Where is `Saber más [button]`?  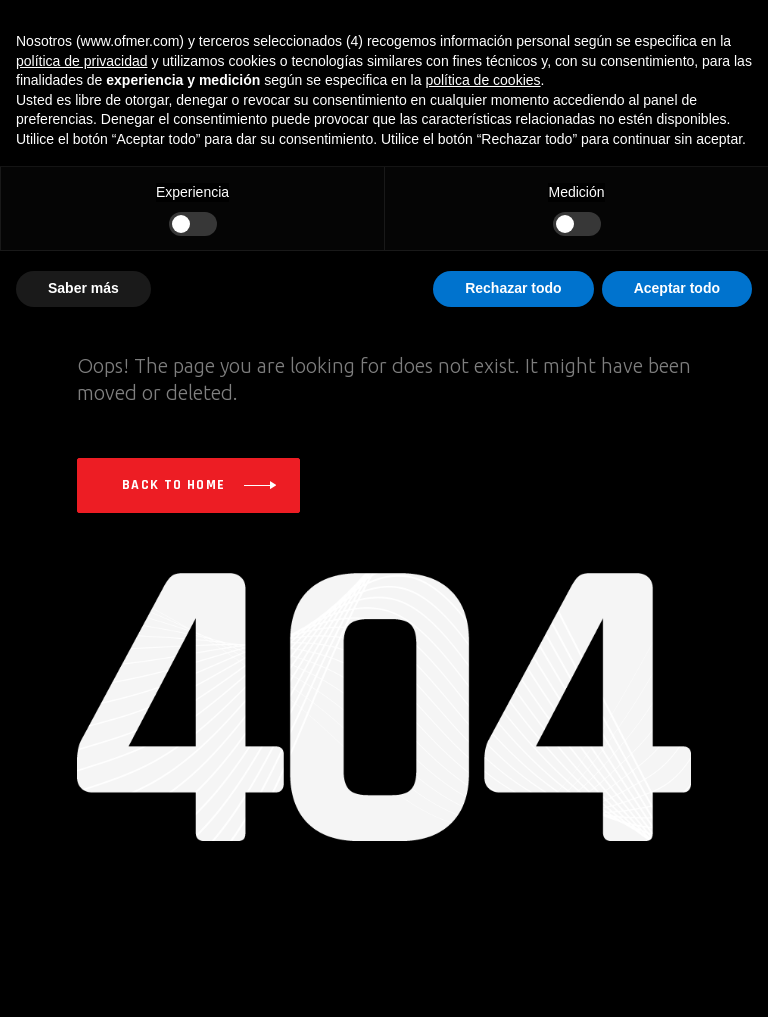 Saber más [button] is located at coordinates (83, 288).